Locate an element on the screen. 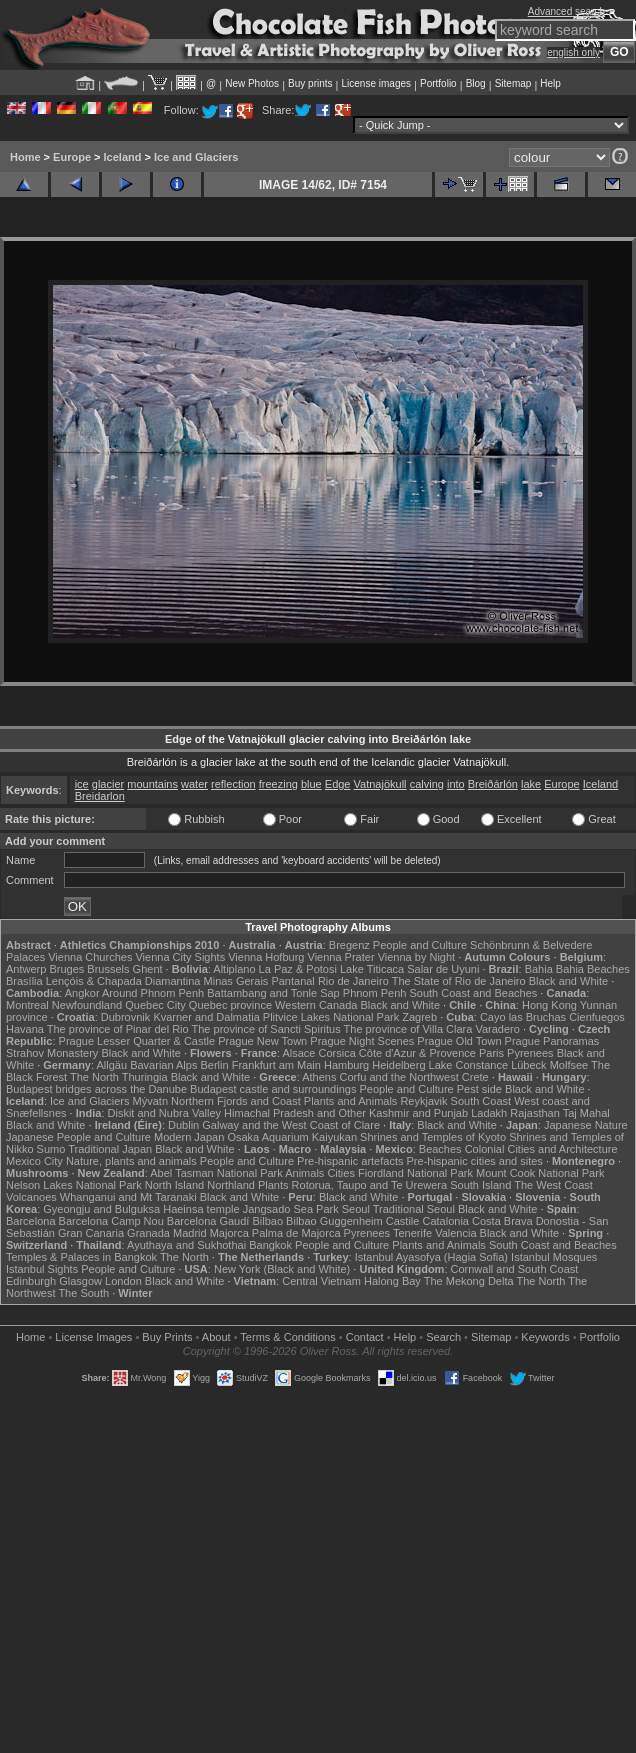 The width and height of the screenshot is (636, 1753). Dublin is located at coordinates (183, 1125).